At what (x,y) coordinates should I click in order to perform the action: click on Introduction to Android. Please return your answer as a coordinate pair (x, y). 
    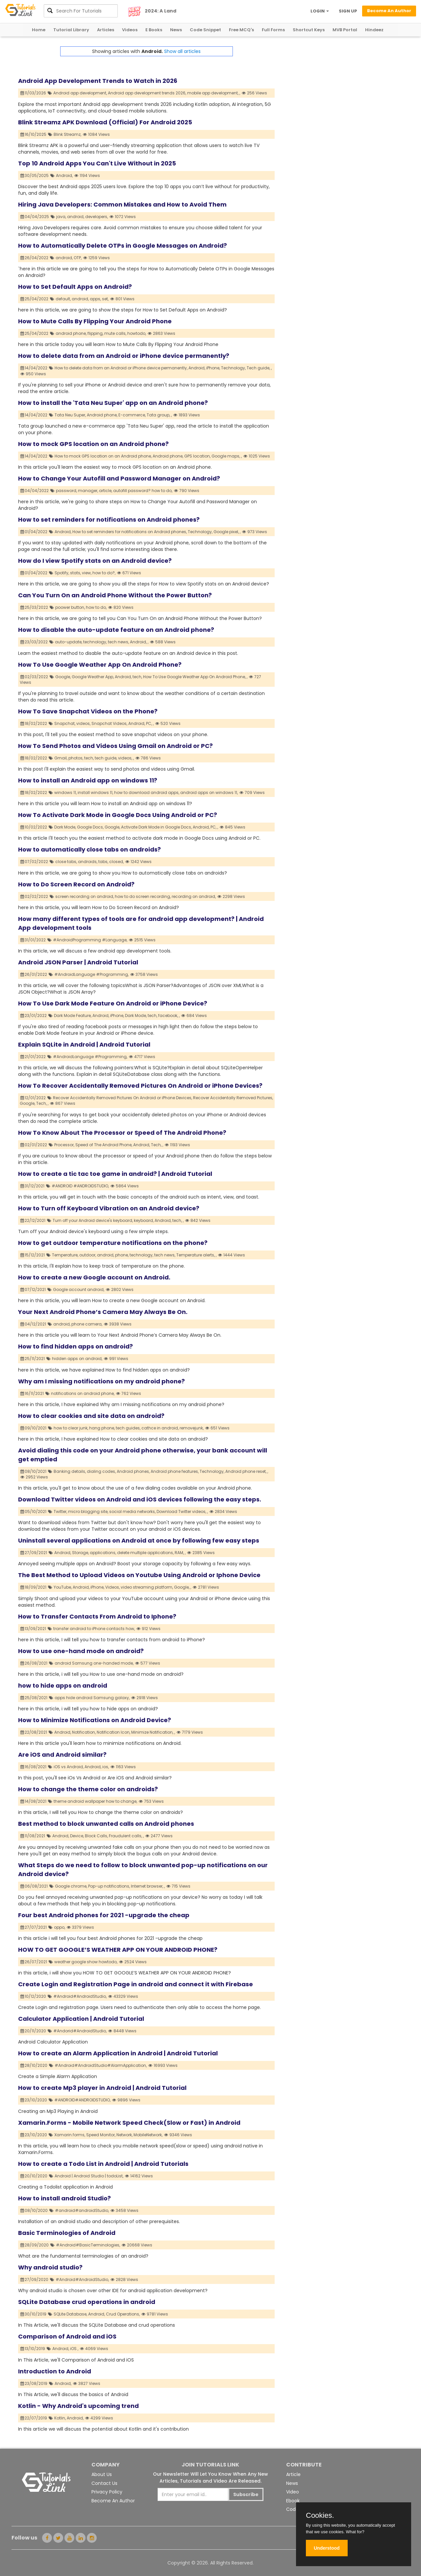
    Looking at the image, I should click on (54, 2371).